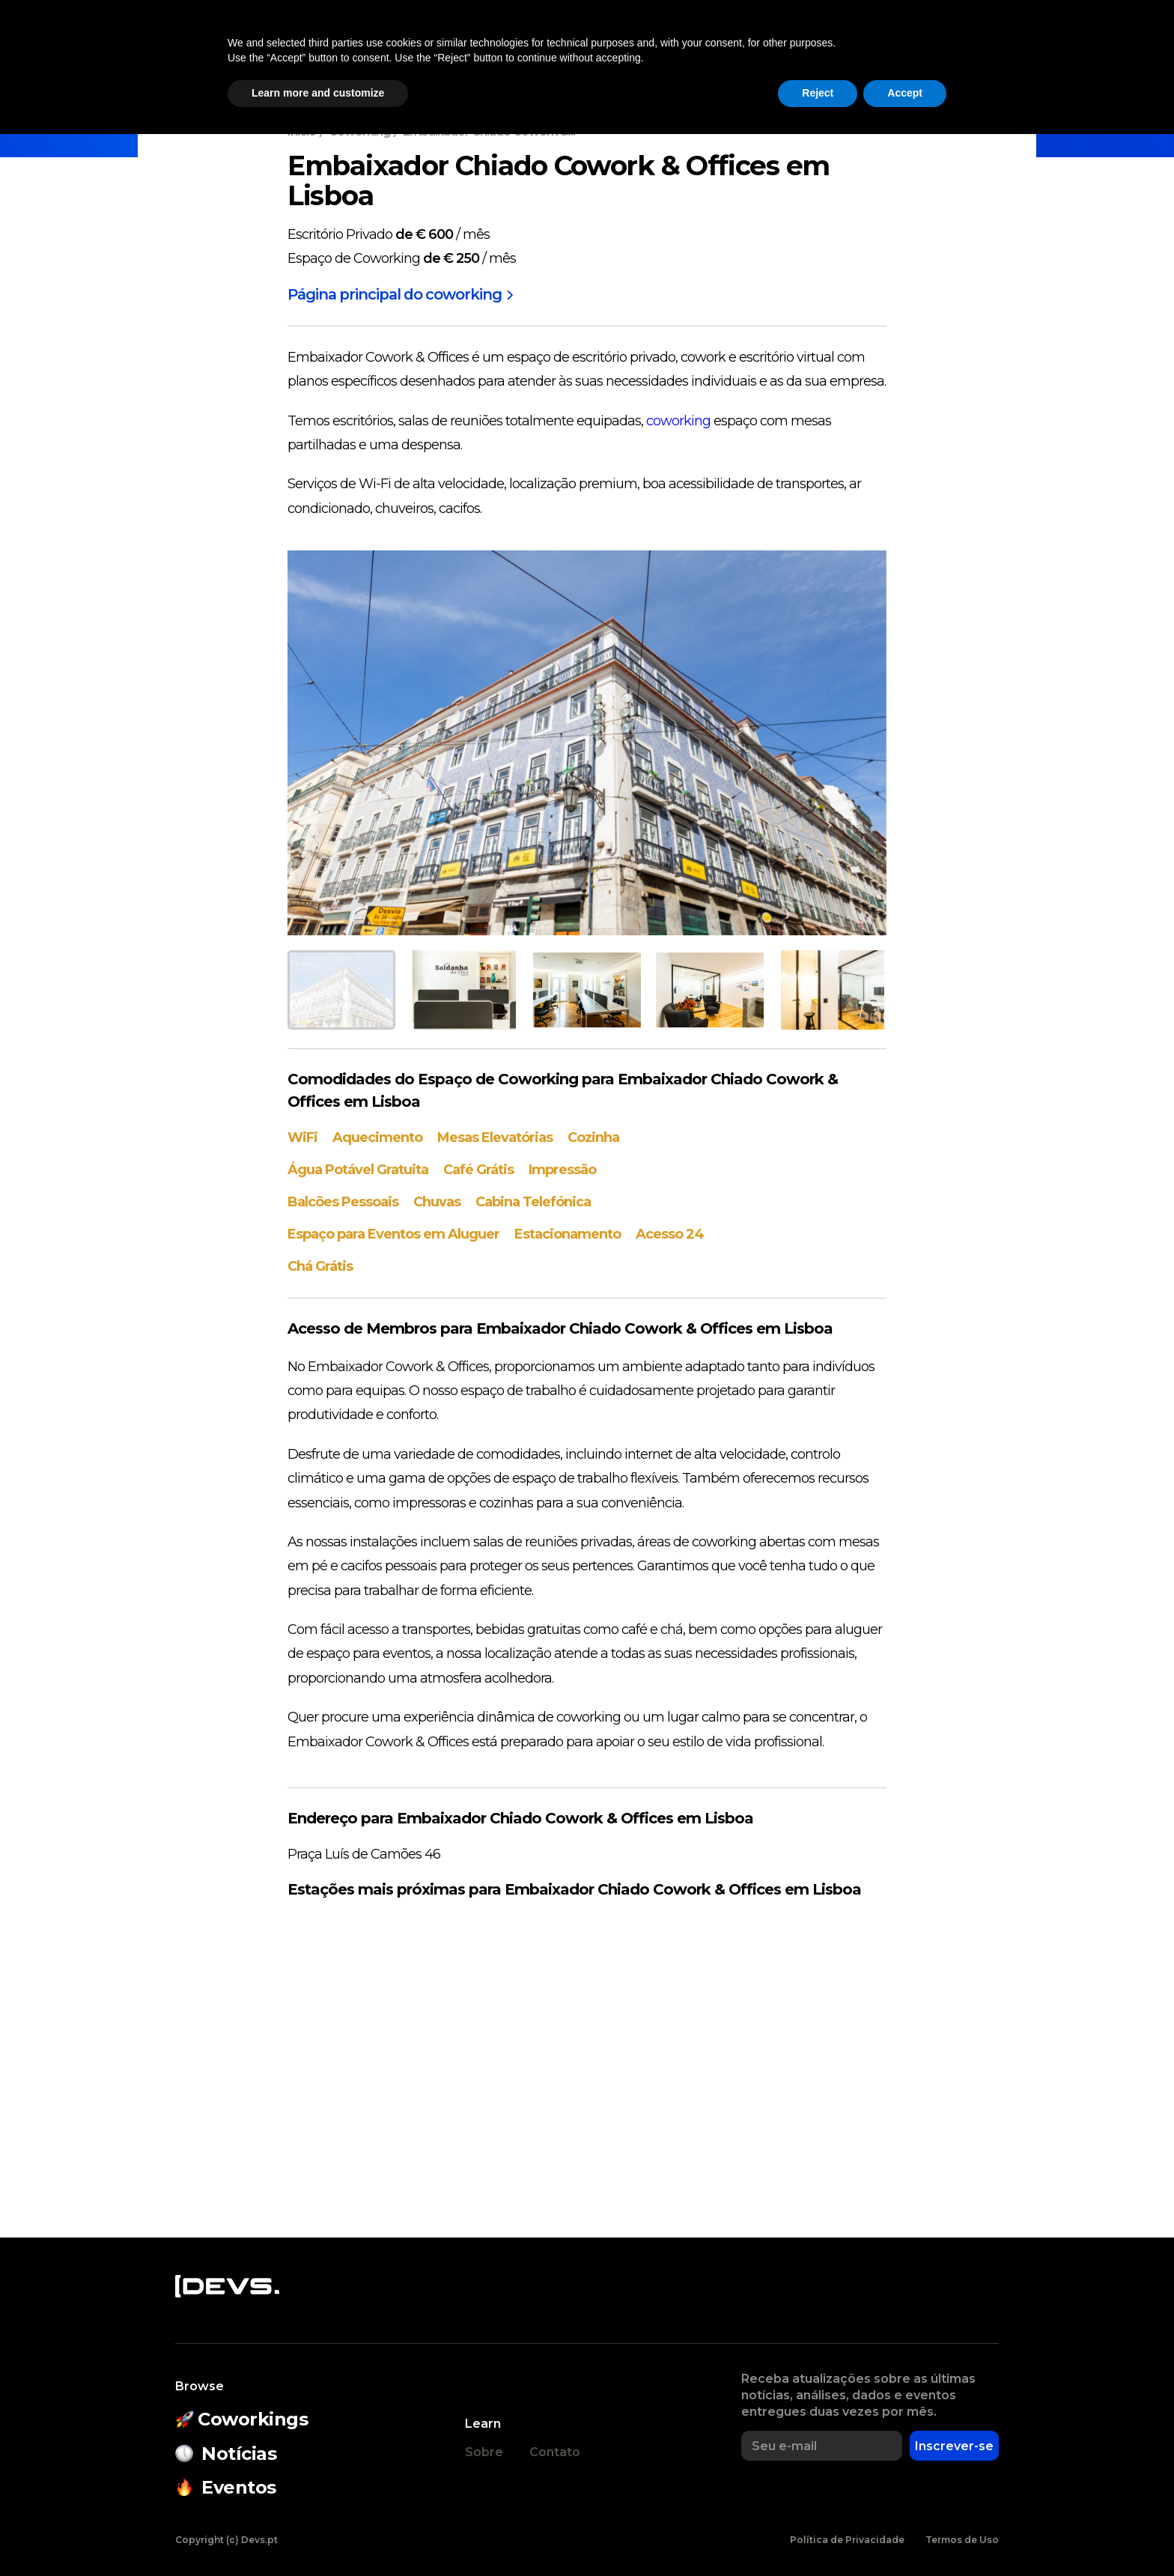 Image resolution: width=1174 pixels, height=2576 pixels. Describe the element at coordinates (358, 1169) in the screenshot. I see `Água Potável Gratuita` at that location.